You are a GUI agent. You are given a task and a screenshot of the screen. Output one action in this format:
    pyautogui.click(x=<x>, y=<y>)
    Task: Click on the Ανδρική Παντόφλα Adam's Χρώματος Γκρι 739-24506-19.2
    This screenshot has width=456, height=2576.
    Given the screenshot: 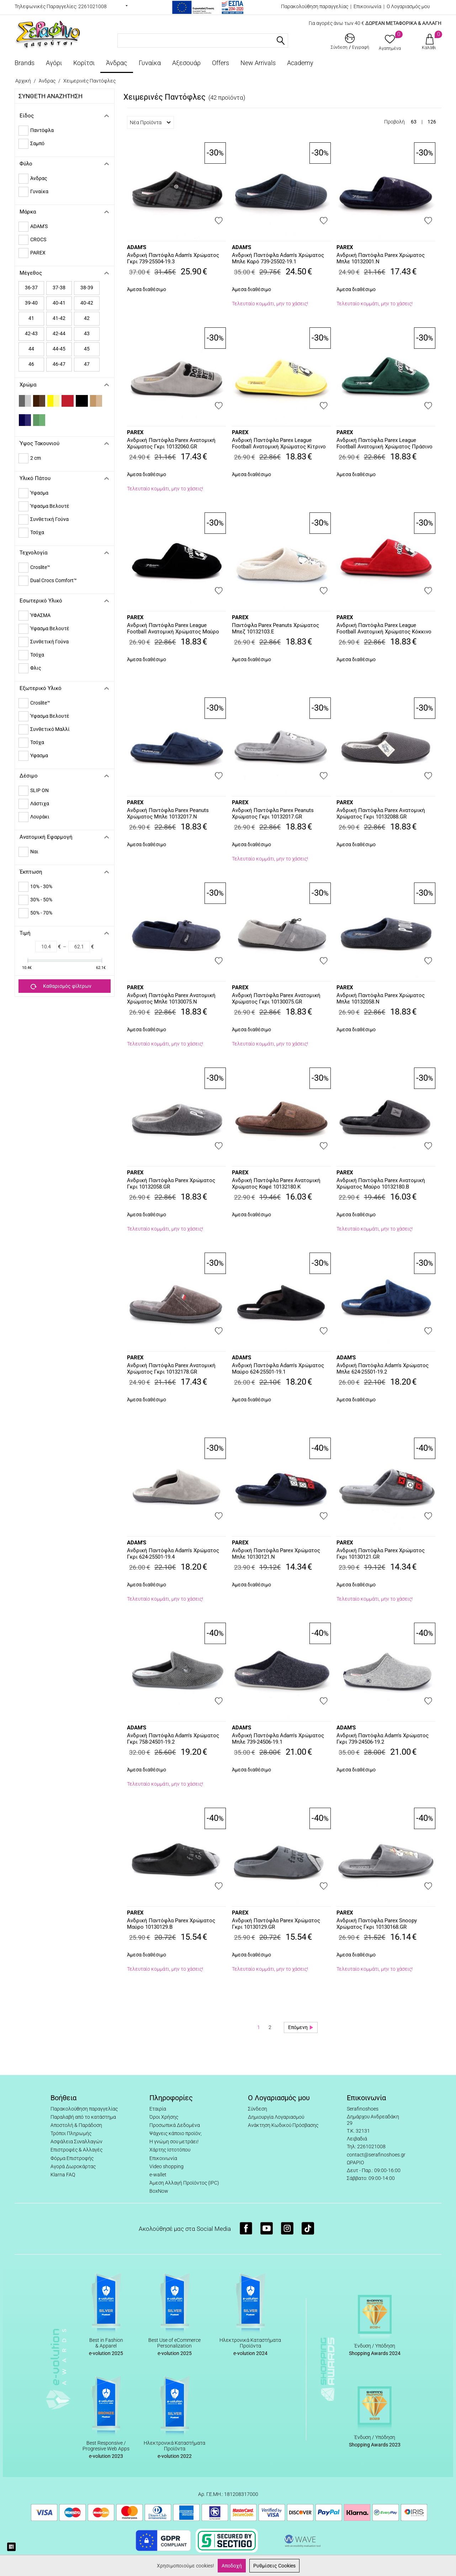 What is the action you would take?
    pyautogui.click(x=382, y=1738)
    